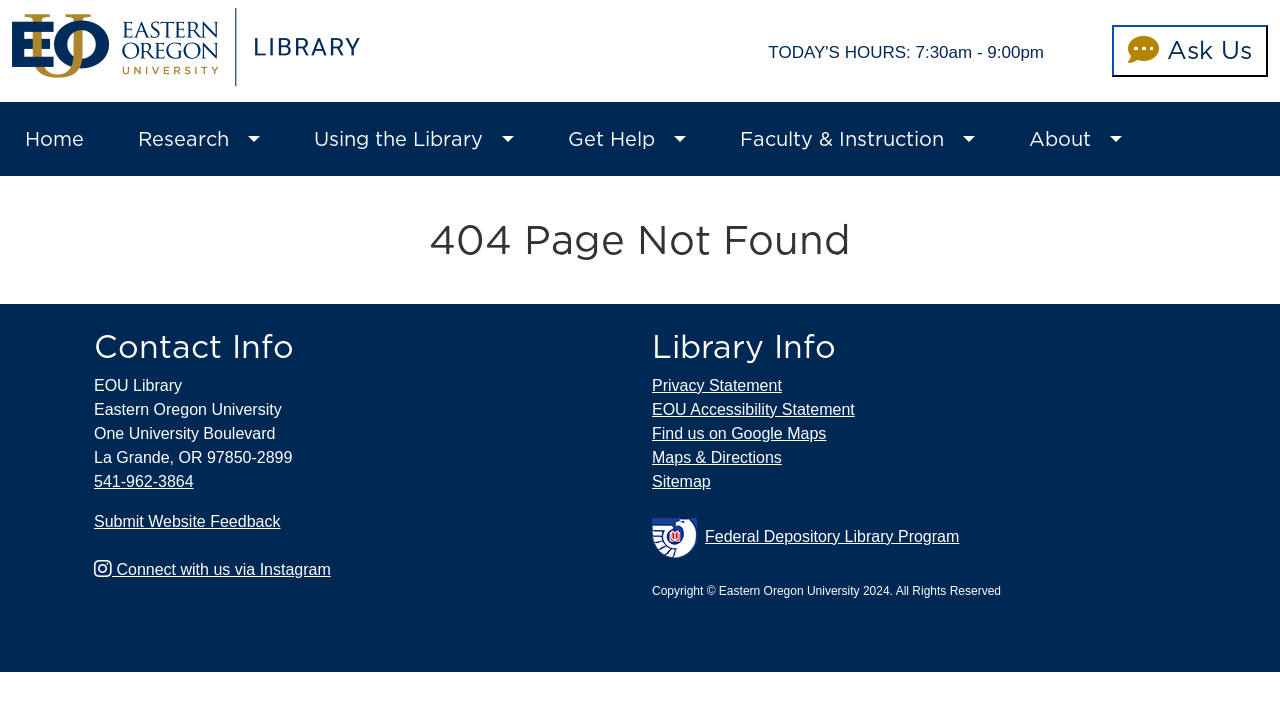 The width and height of the screenshot is (1280, 720). I want to click on Using the Library [button], so click(398, 139).